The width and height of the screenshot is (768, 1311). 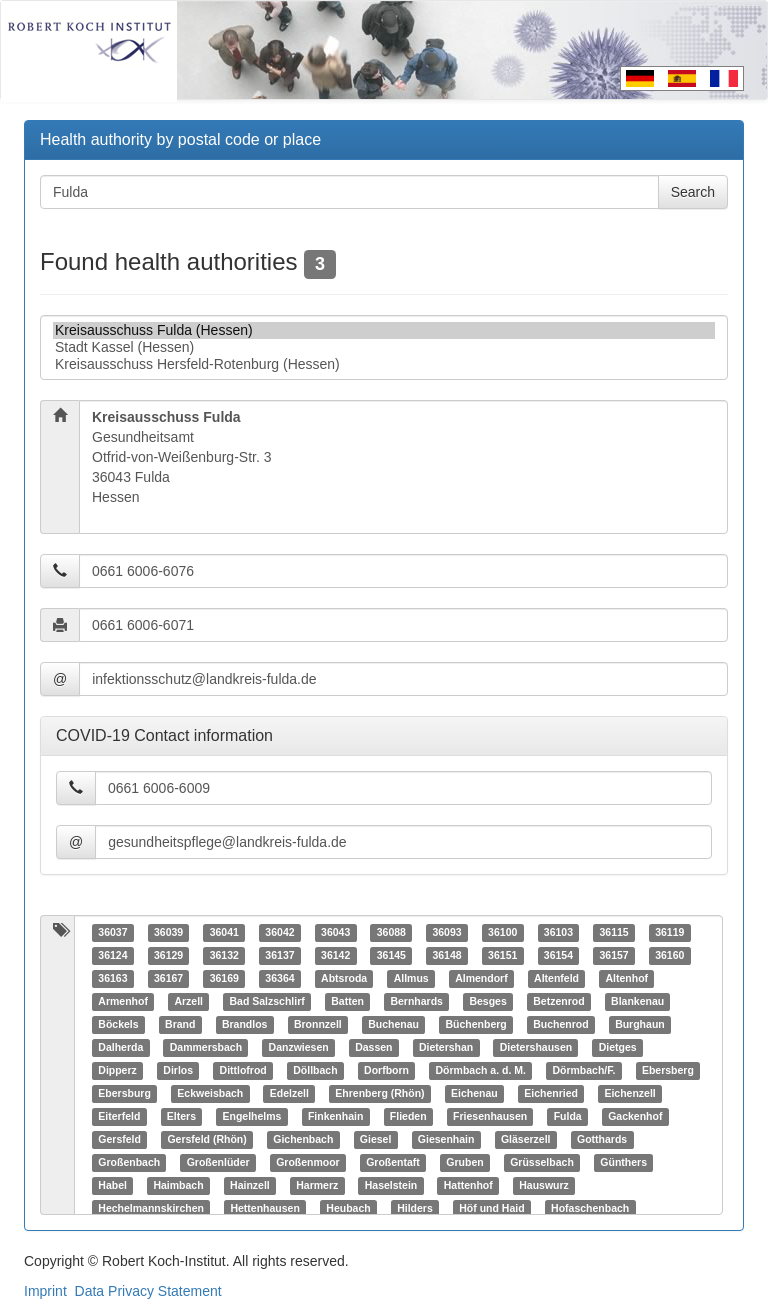 What do you see at coordinates (335, 956) in the screenshot?
I see `36142` at bounding box center [335, 956].